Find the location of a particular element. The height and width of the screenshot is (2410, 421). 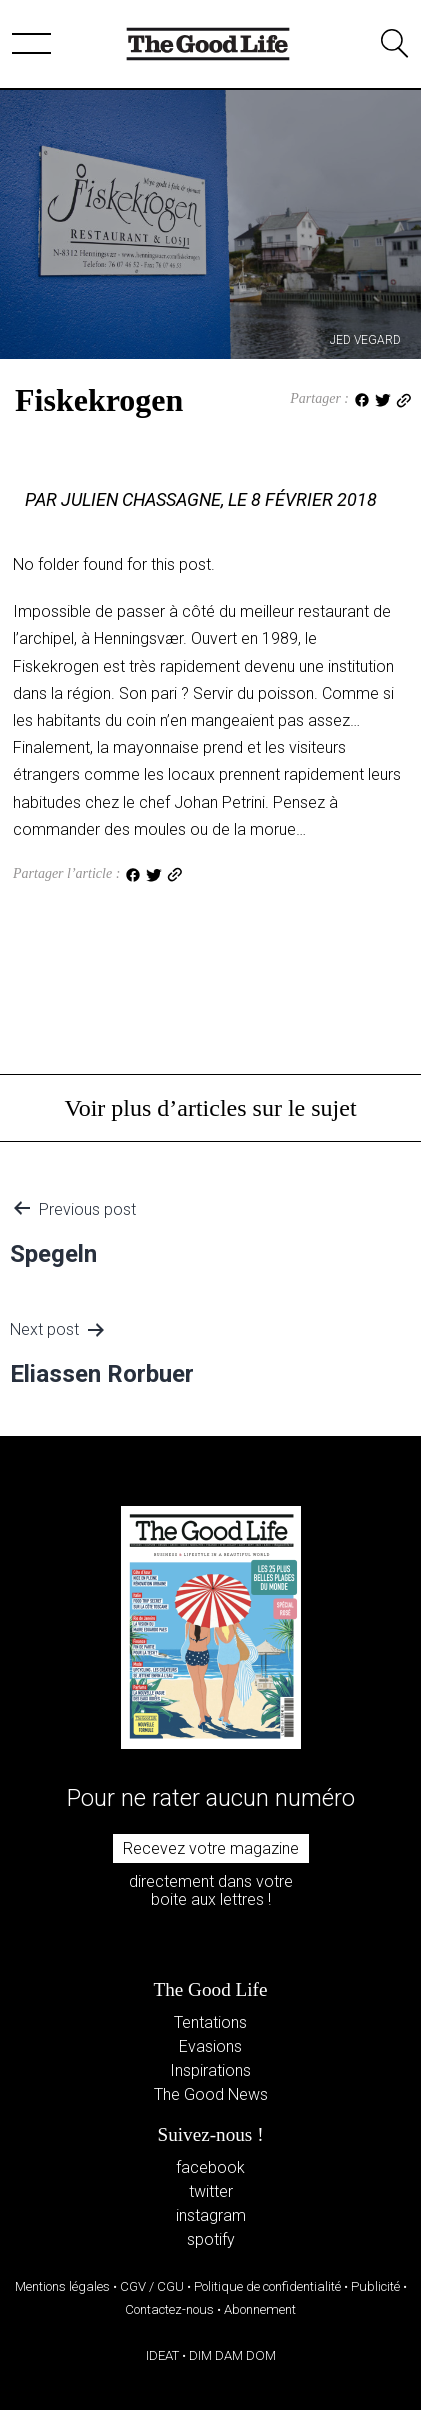

Abonnement is located at coordinates (260, 2309).